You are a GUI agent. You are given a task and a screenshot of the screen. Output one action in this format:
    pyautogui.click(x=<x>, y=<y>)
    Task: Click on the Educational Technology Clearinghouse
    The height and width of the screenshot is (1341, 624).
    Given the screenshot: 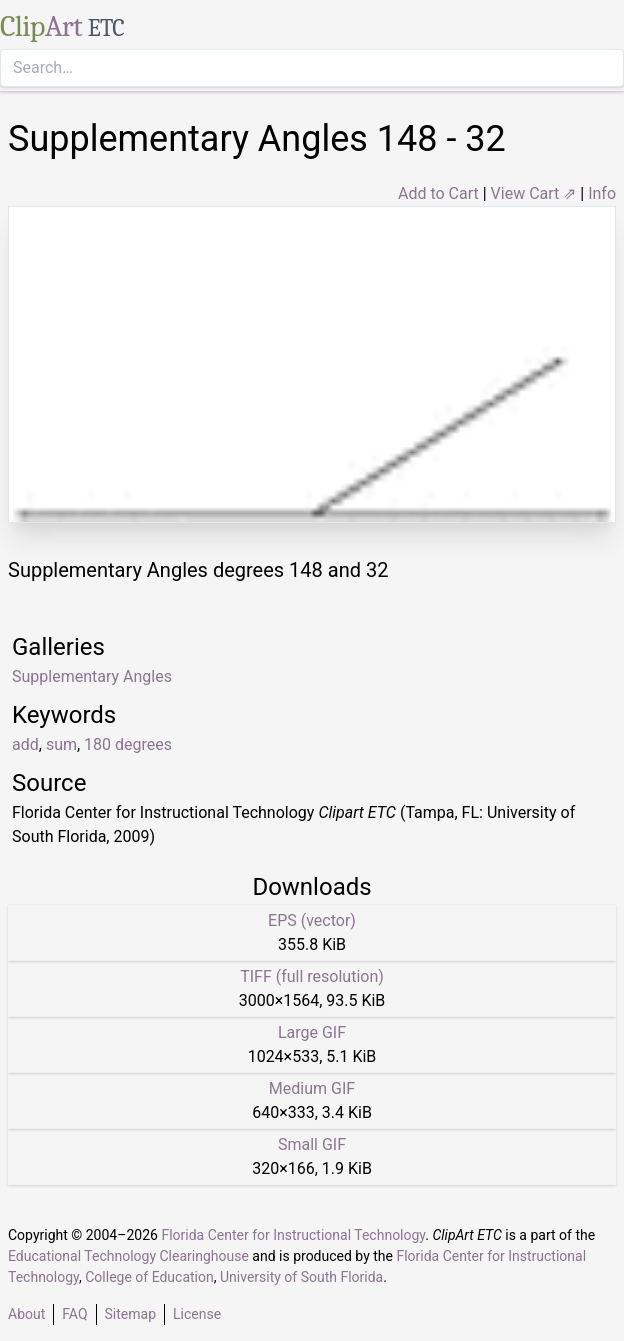 What is the action you would take?
    pyautogui.click(x=128, y=1256)
    